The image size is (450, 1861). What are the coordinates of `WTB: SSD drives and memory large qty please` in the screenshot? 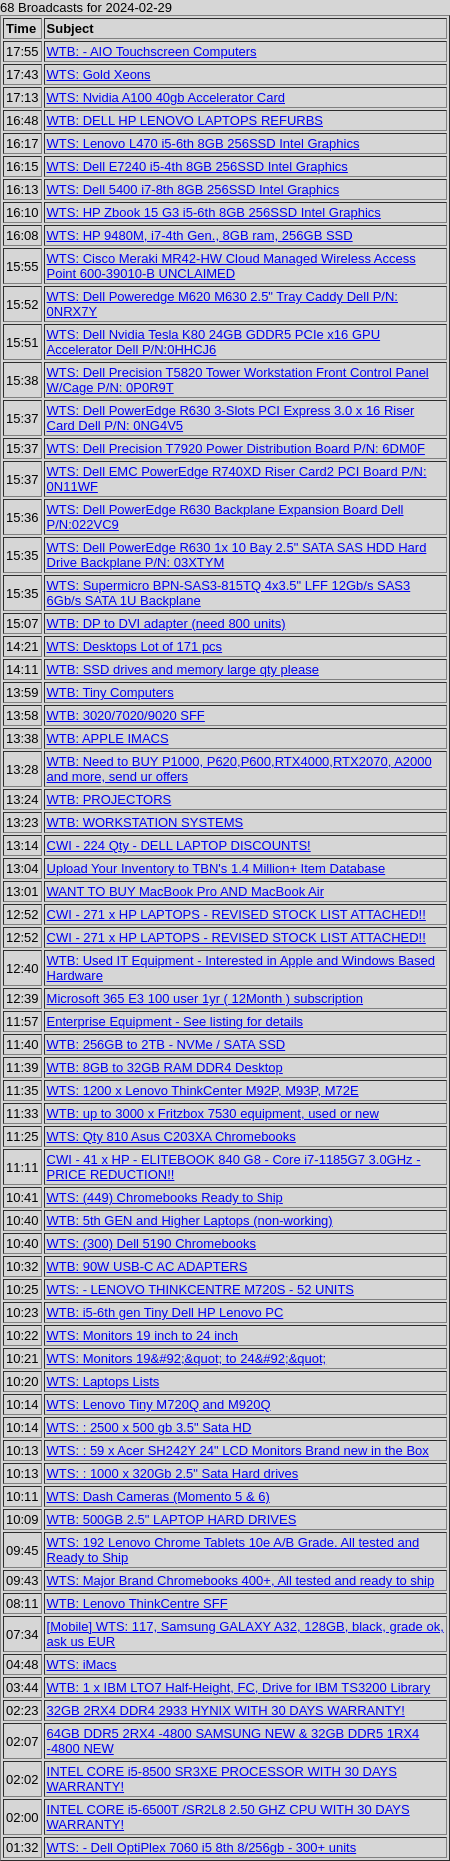 It's located at (183, 669).